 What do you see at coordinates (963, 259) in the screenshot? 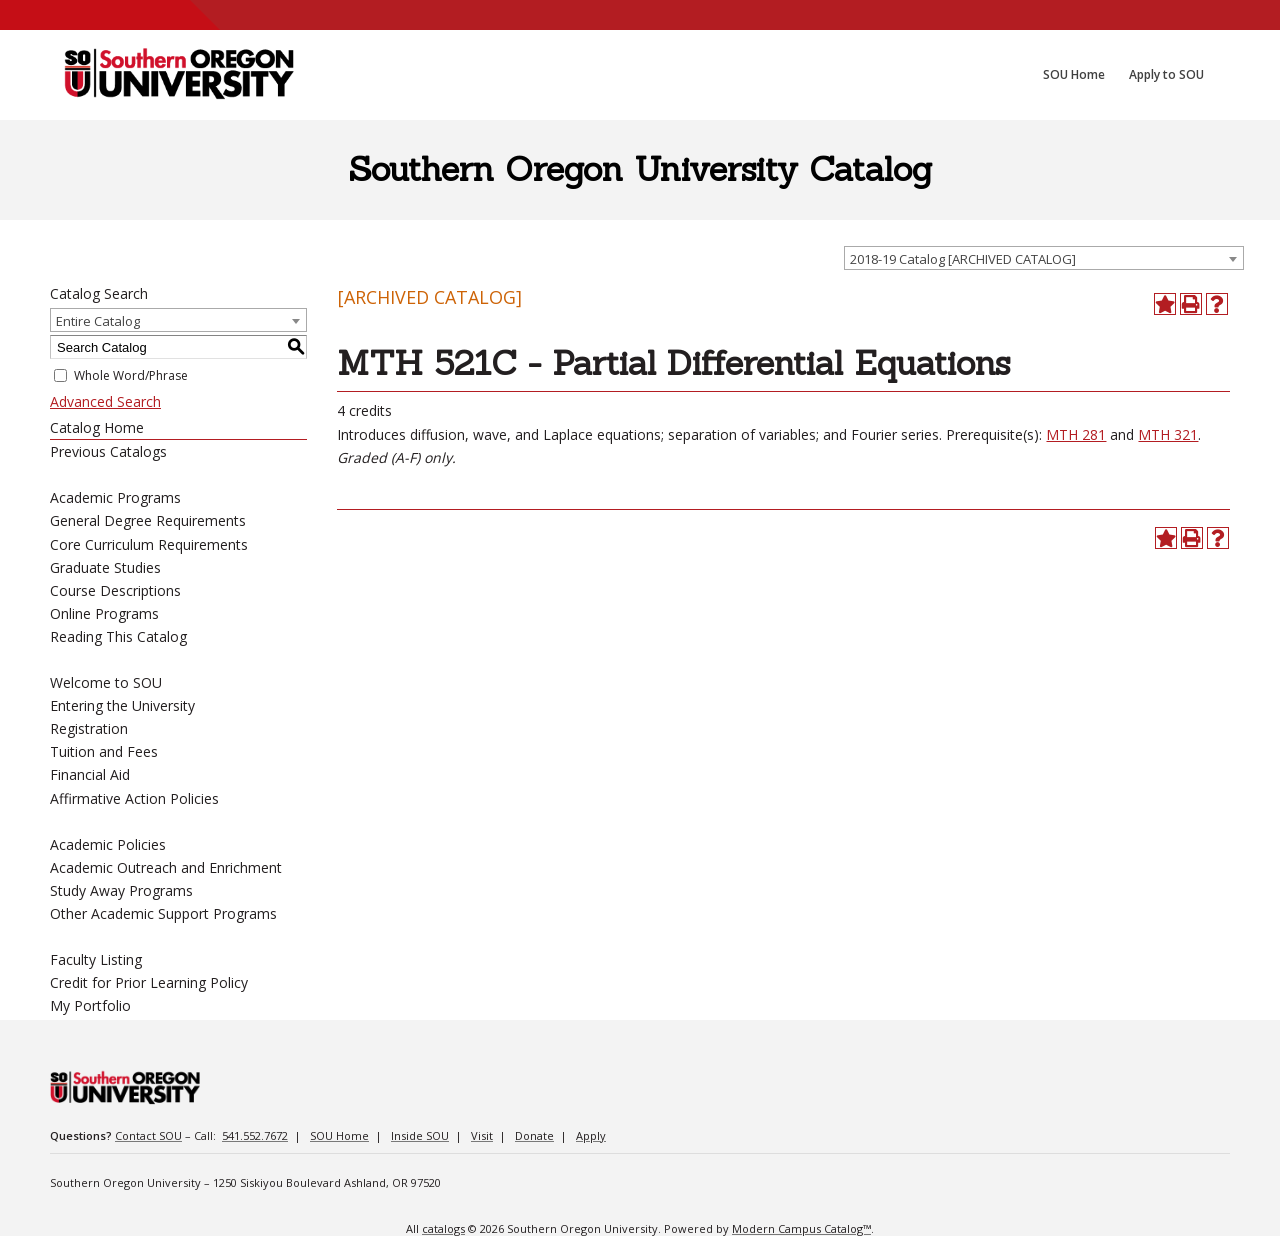
I see `2018-19 Catalog [ARCHIVED CATALOG] [textbox]` at bounding box center [963, 259].